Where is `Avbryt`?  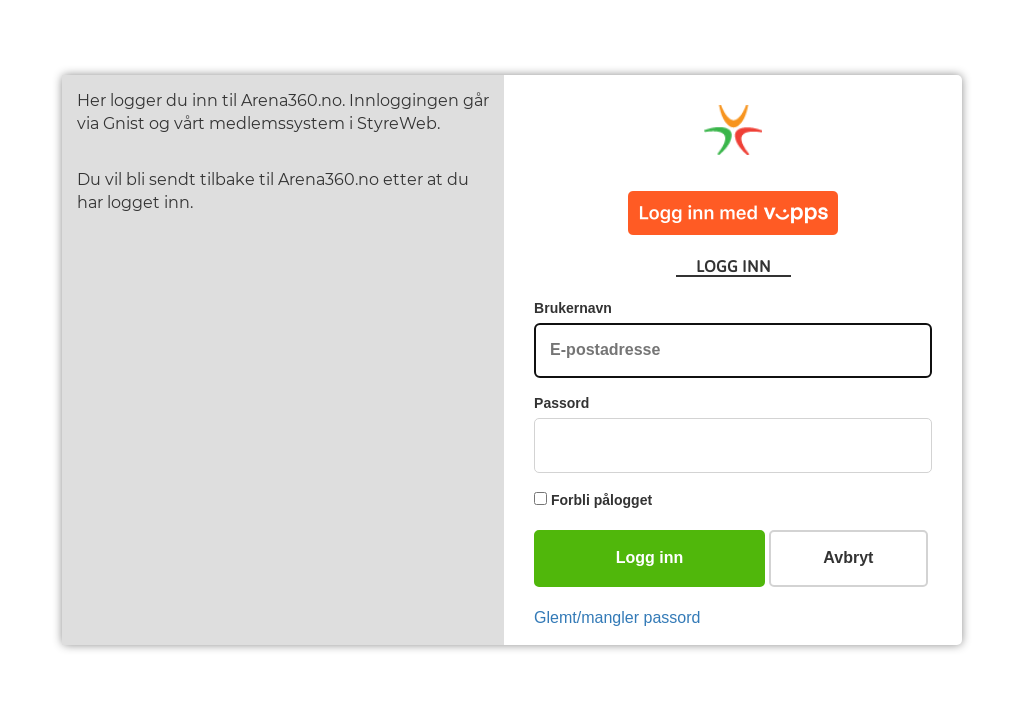 Avbryt is located at coordinates (848, 557).